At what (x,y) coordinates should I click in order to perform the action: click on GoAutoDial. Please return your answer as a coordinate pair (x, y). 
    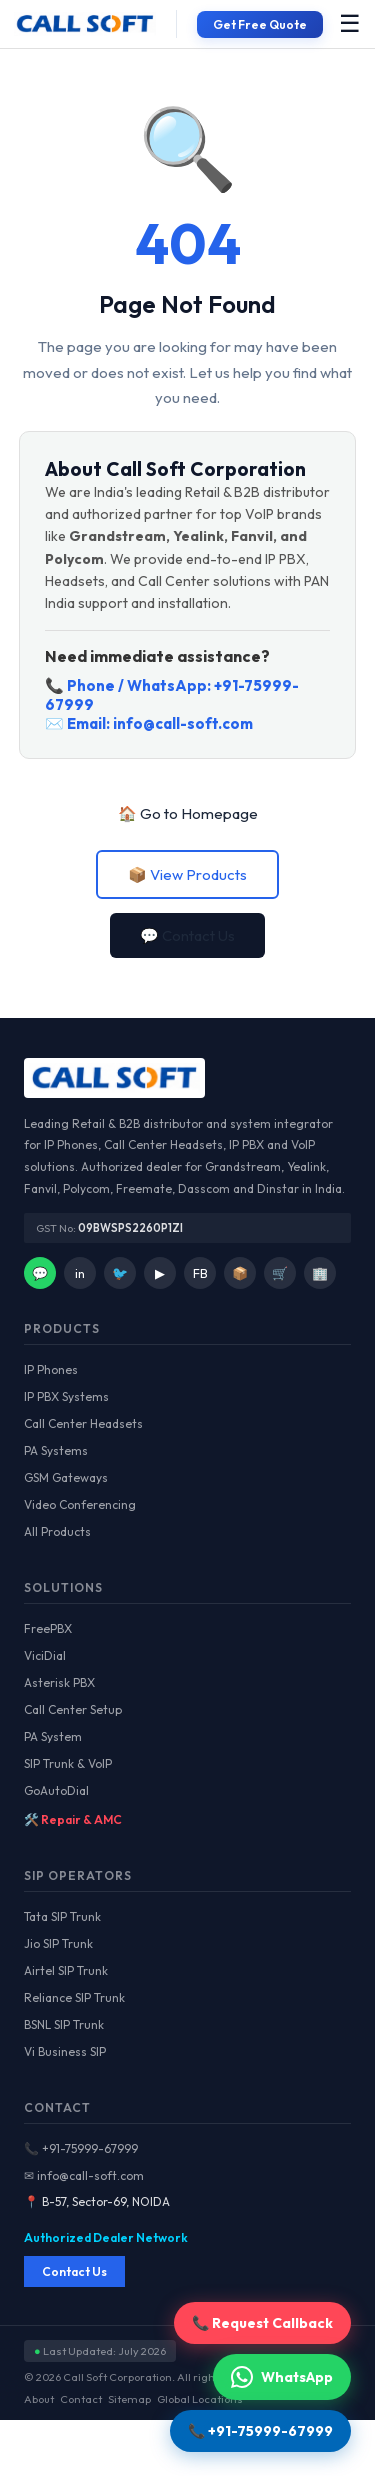
    Looking at the image, I should click on (56, 1790).